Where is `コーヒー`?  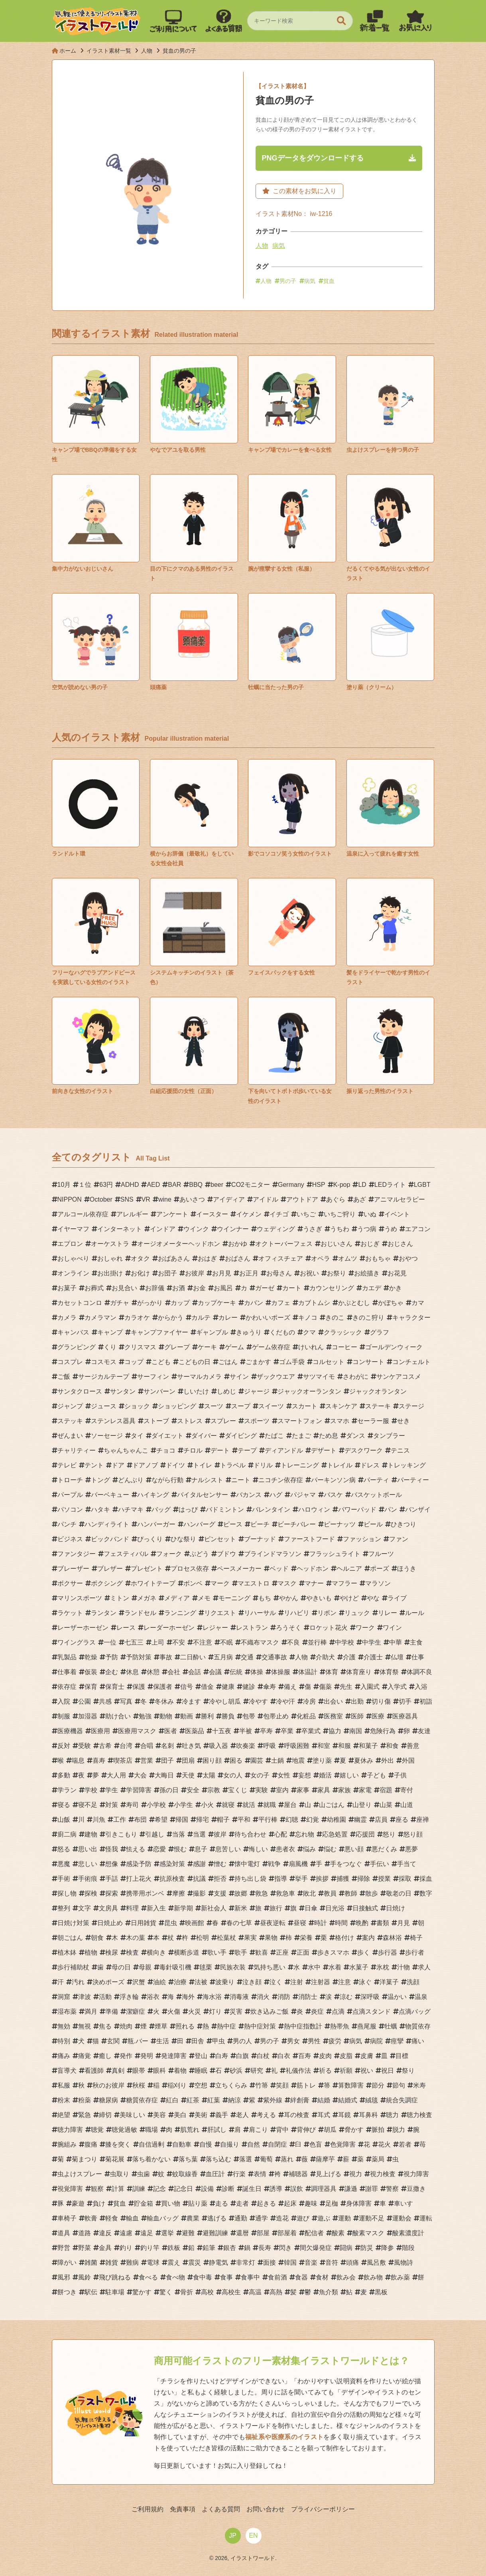 コーヒー is located at coordinates (344, 1347).